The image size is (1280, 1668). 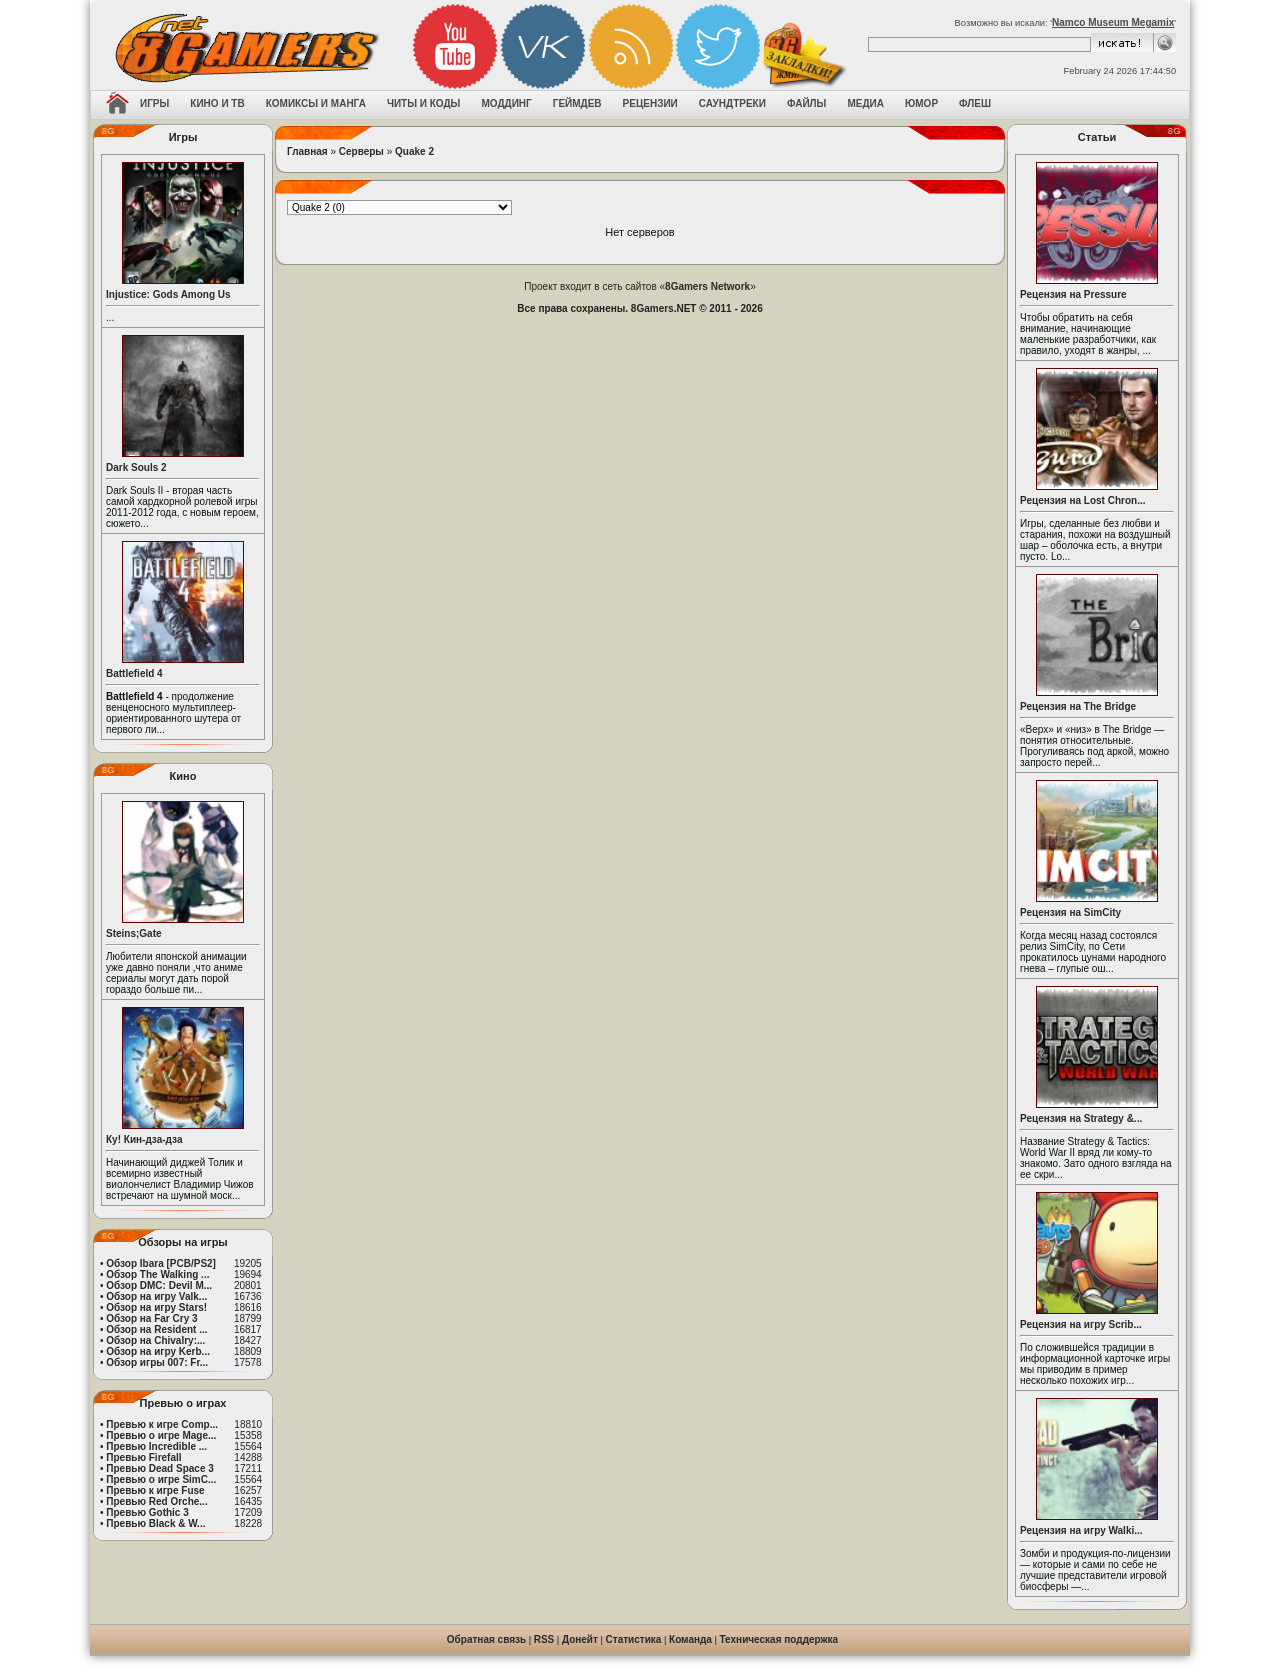 I want to click on Steins;Gate, so click(x=134, y=933).